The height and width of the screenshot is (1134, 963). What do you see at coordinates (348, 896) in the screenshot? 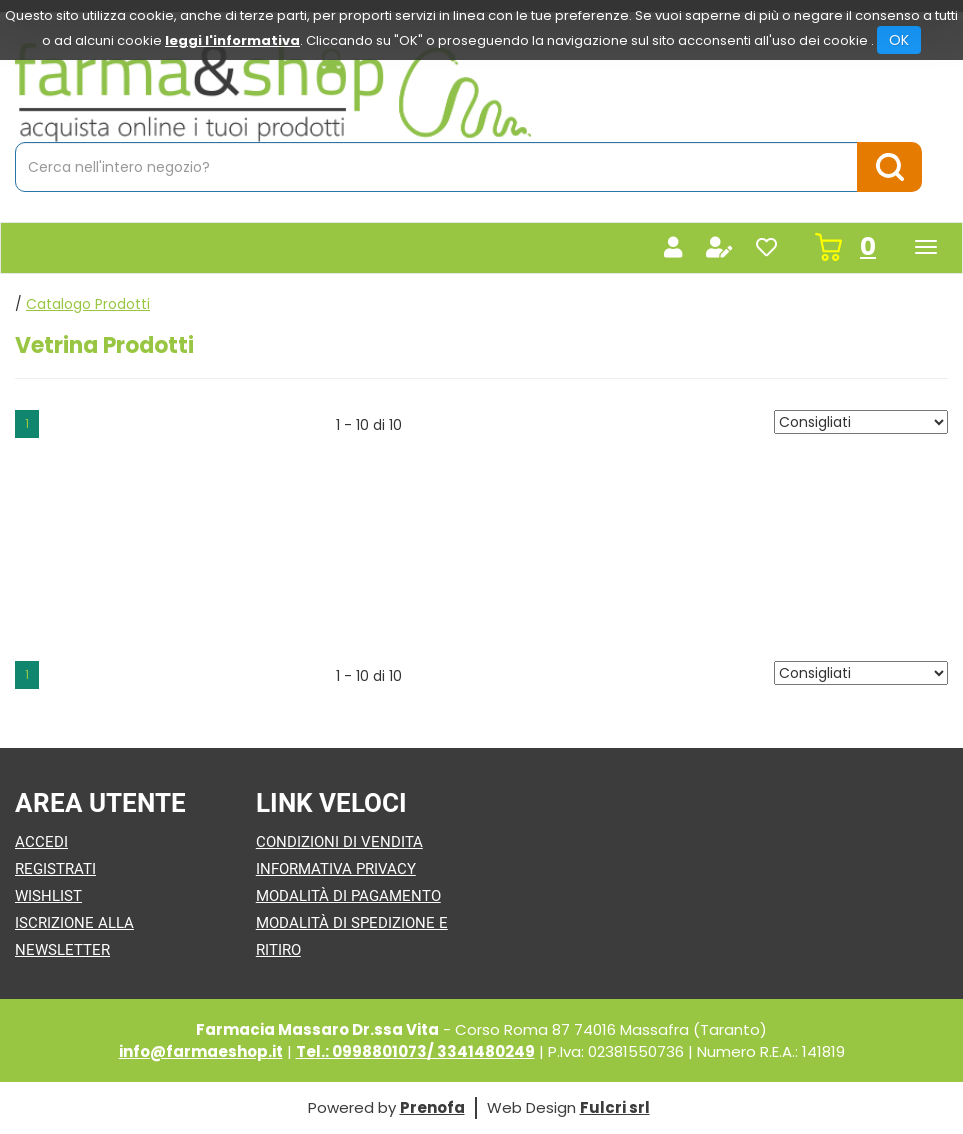
I see `Modalità di Pagamento` at bounding box center [348, 896].